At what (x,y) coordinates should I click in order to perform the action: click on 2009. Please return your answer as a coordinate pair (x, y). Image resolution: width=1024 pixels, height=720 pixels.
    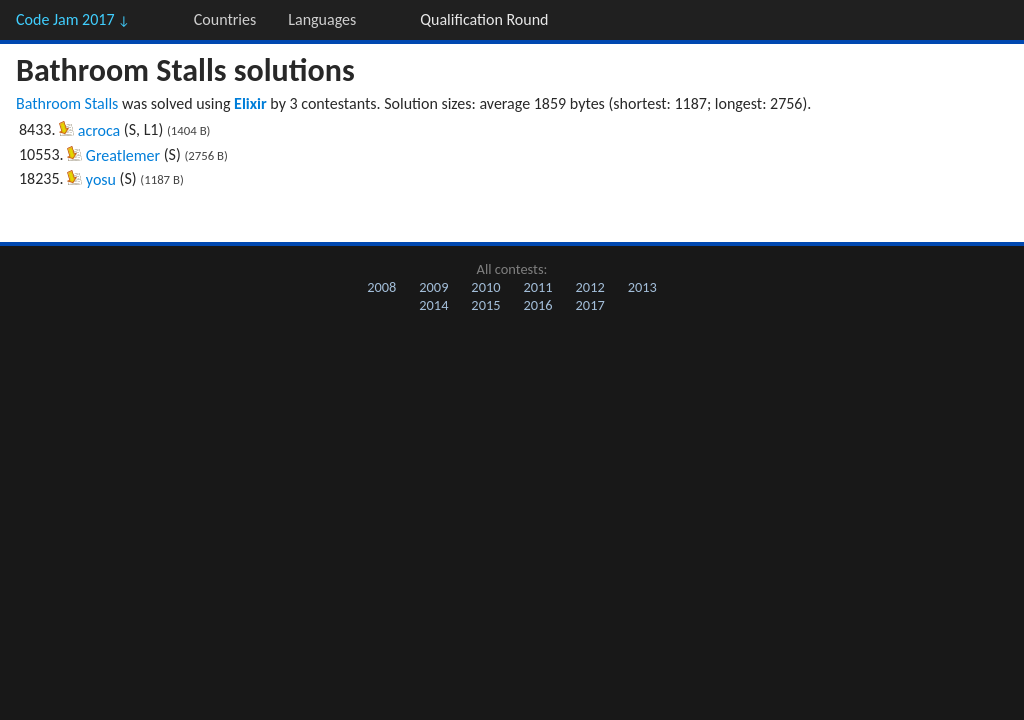
    Looking at the image, I should click on (433, 287).